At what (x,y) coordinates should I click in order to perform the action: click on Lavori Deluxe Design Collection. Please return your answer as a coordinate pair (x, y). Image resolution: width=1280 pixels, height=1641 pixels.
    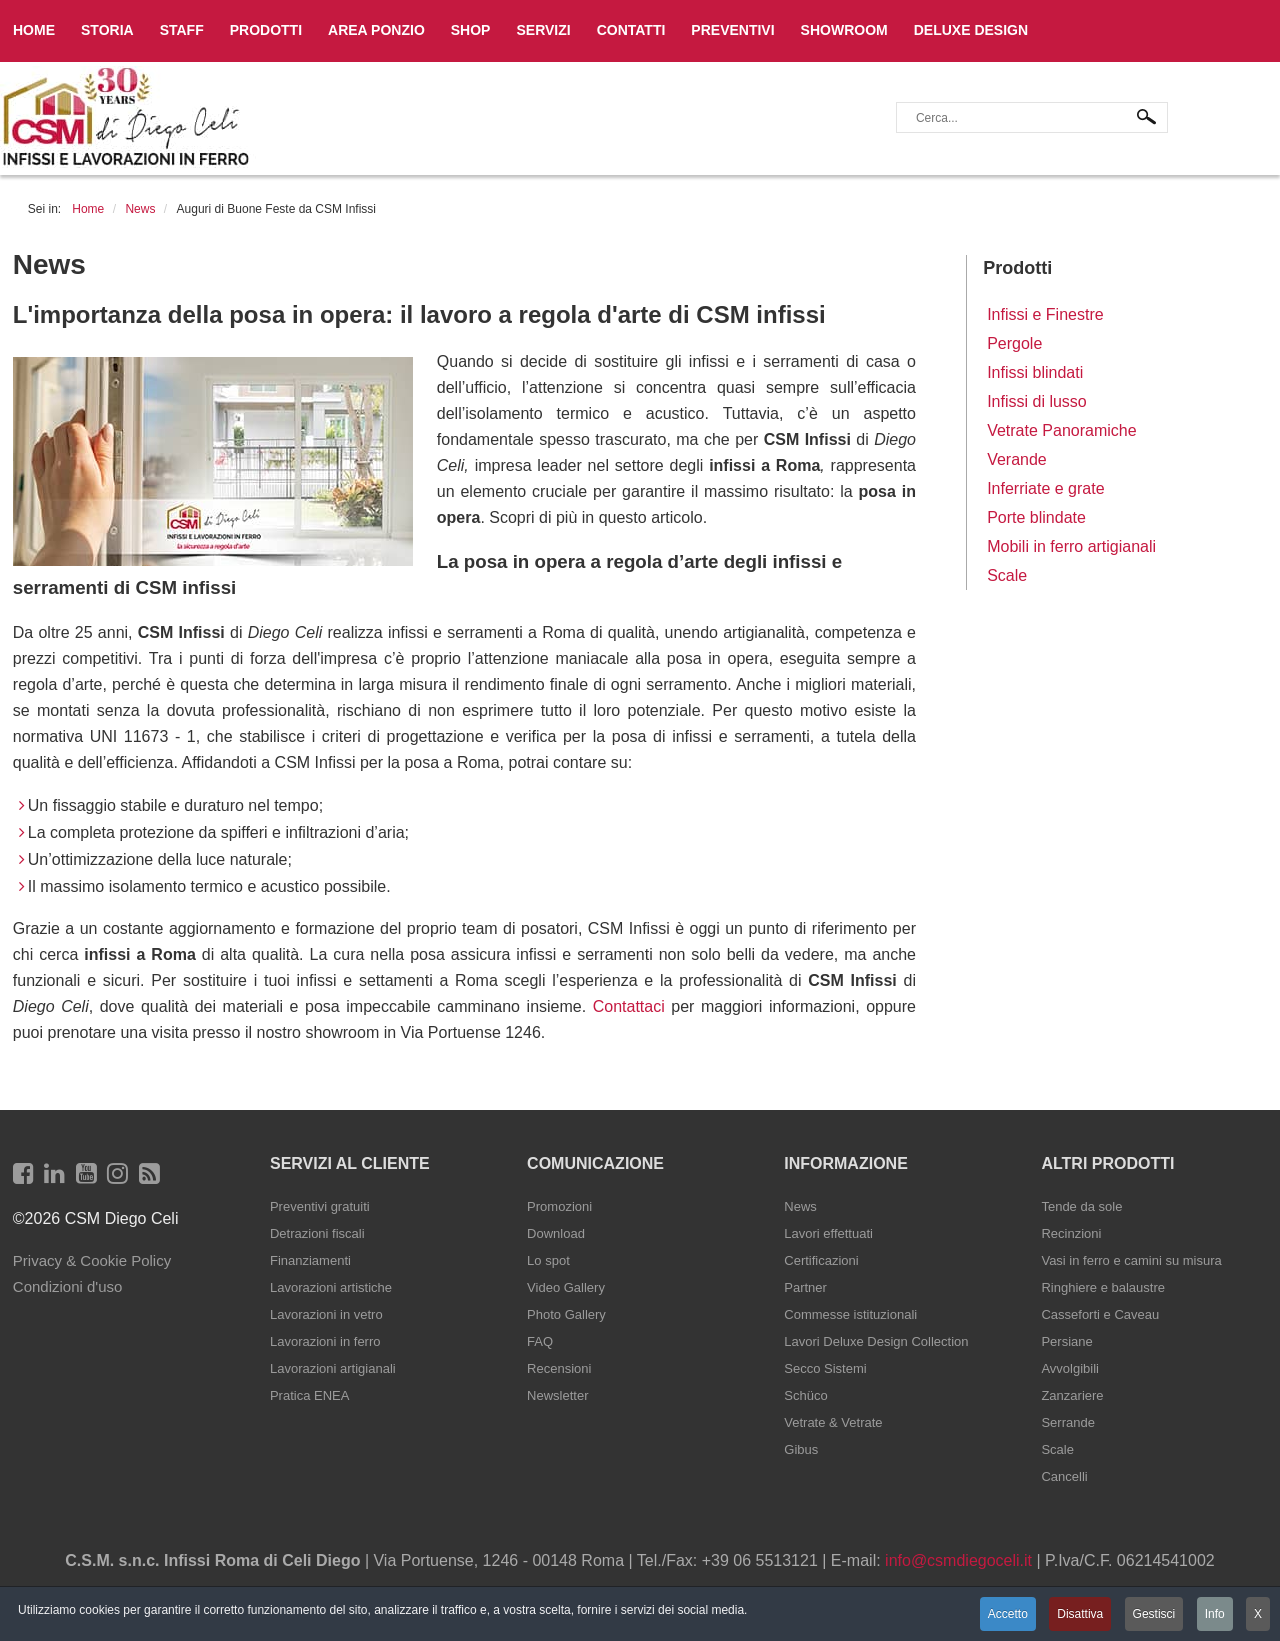
    Looking at the image, I should click on (876, 1341).